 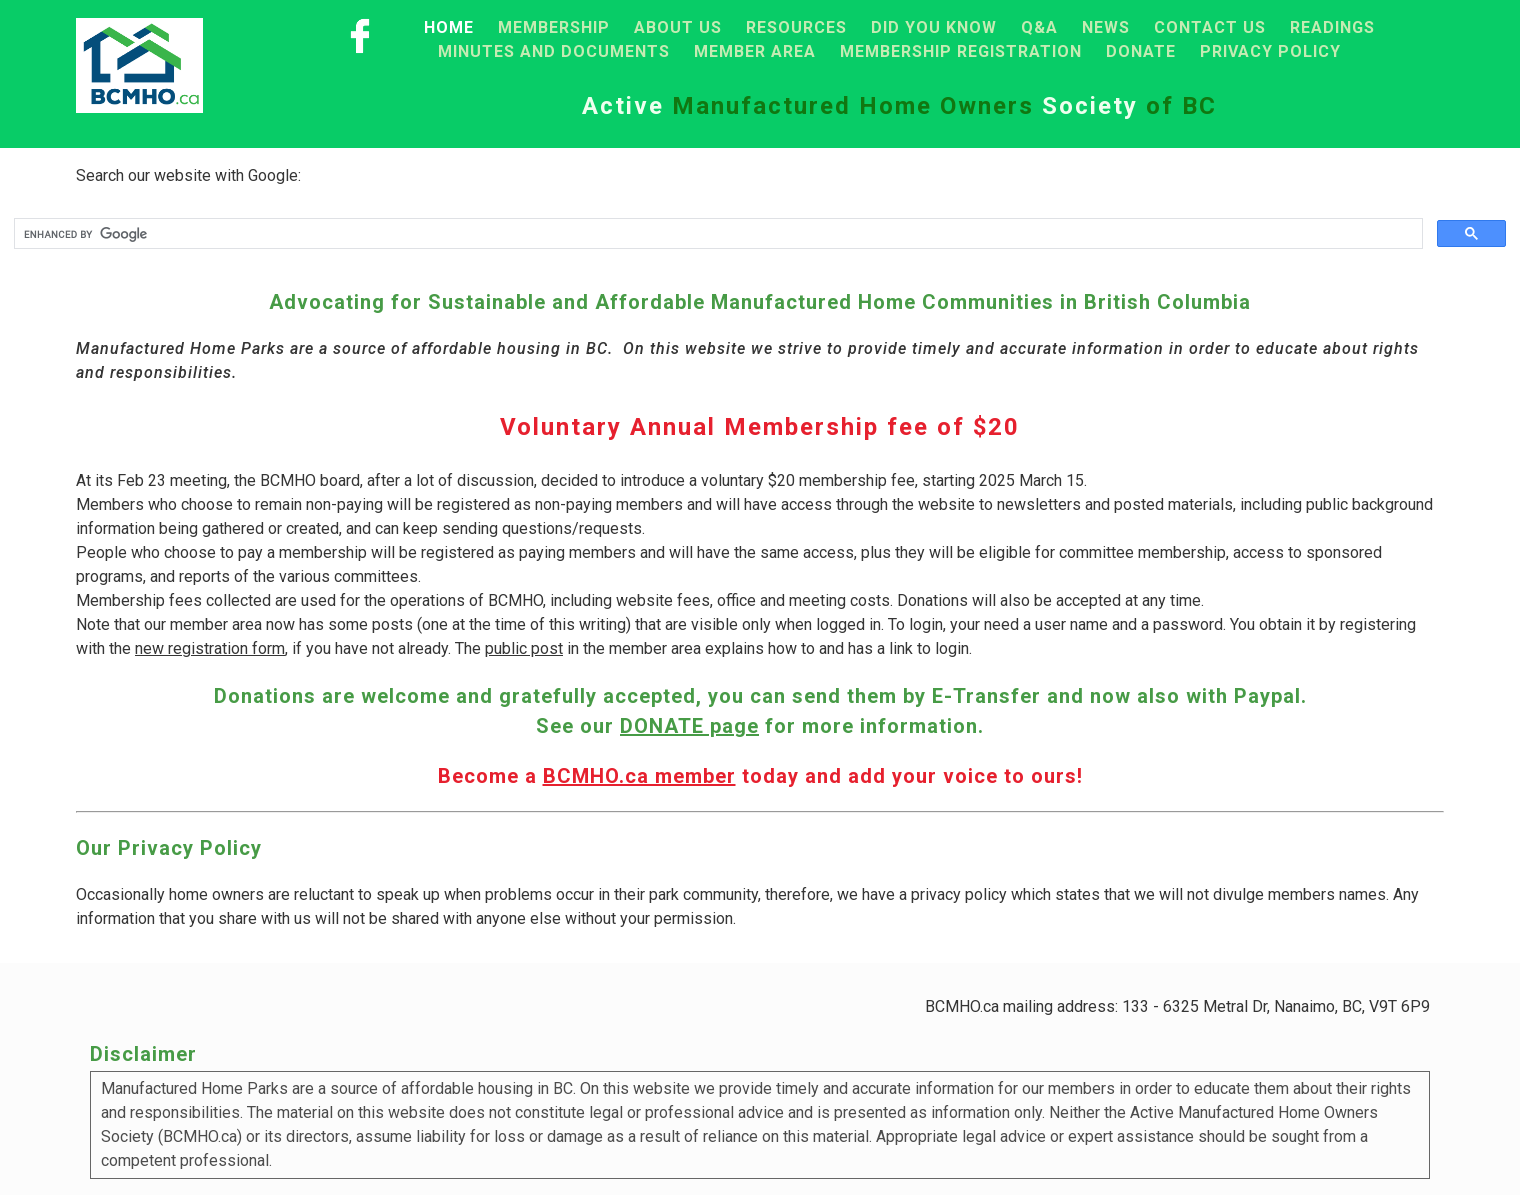 What do you see at coordinates (554, 51) in the screenshot?
I see `Minutes and Documents` at bounding box center [554, 51].